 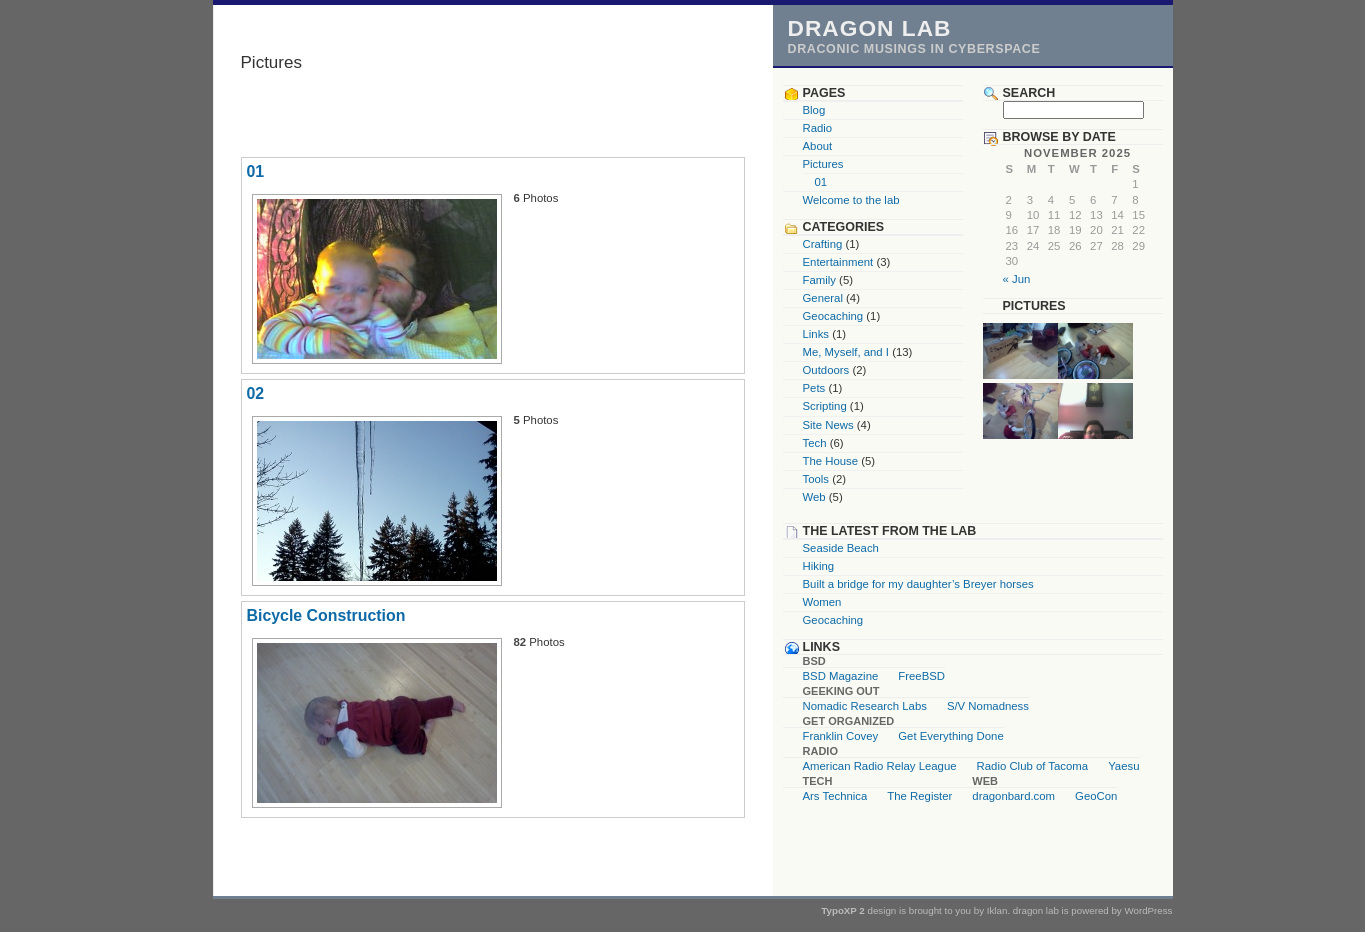 I want to click on Tech, so click(x=815, y=443).